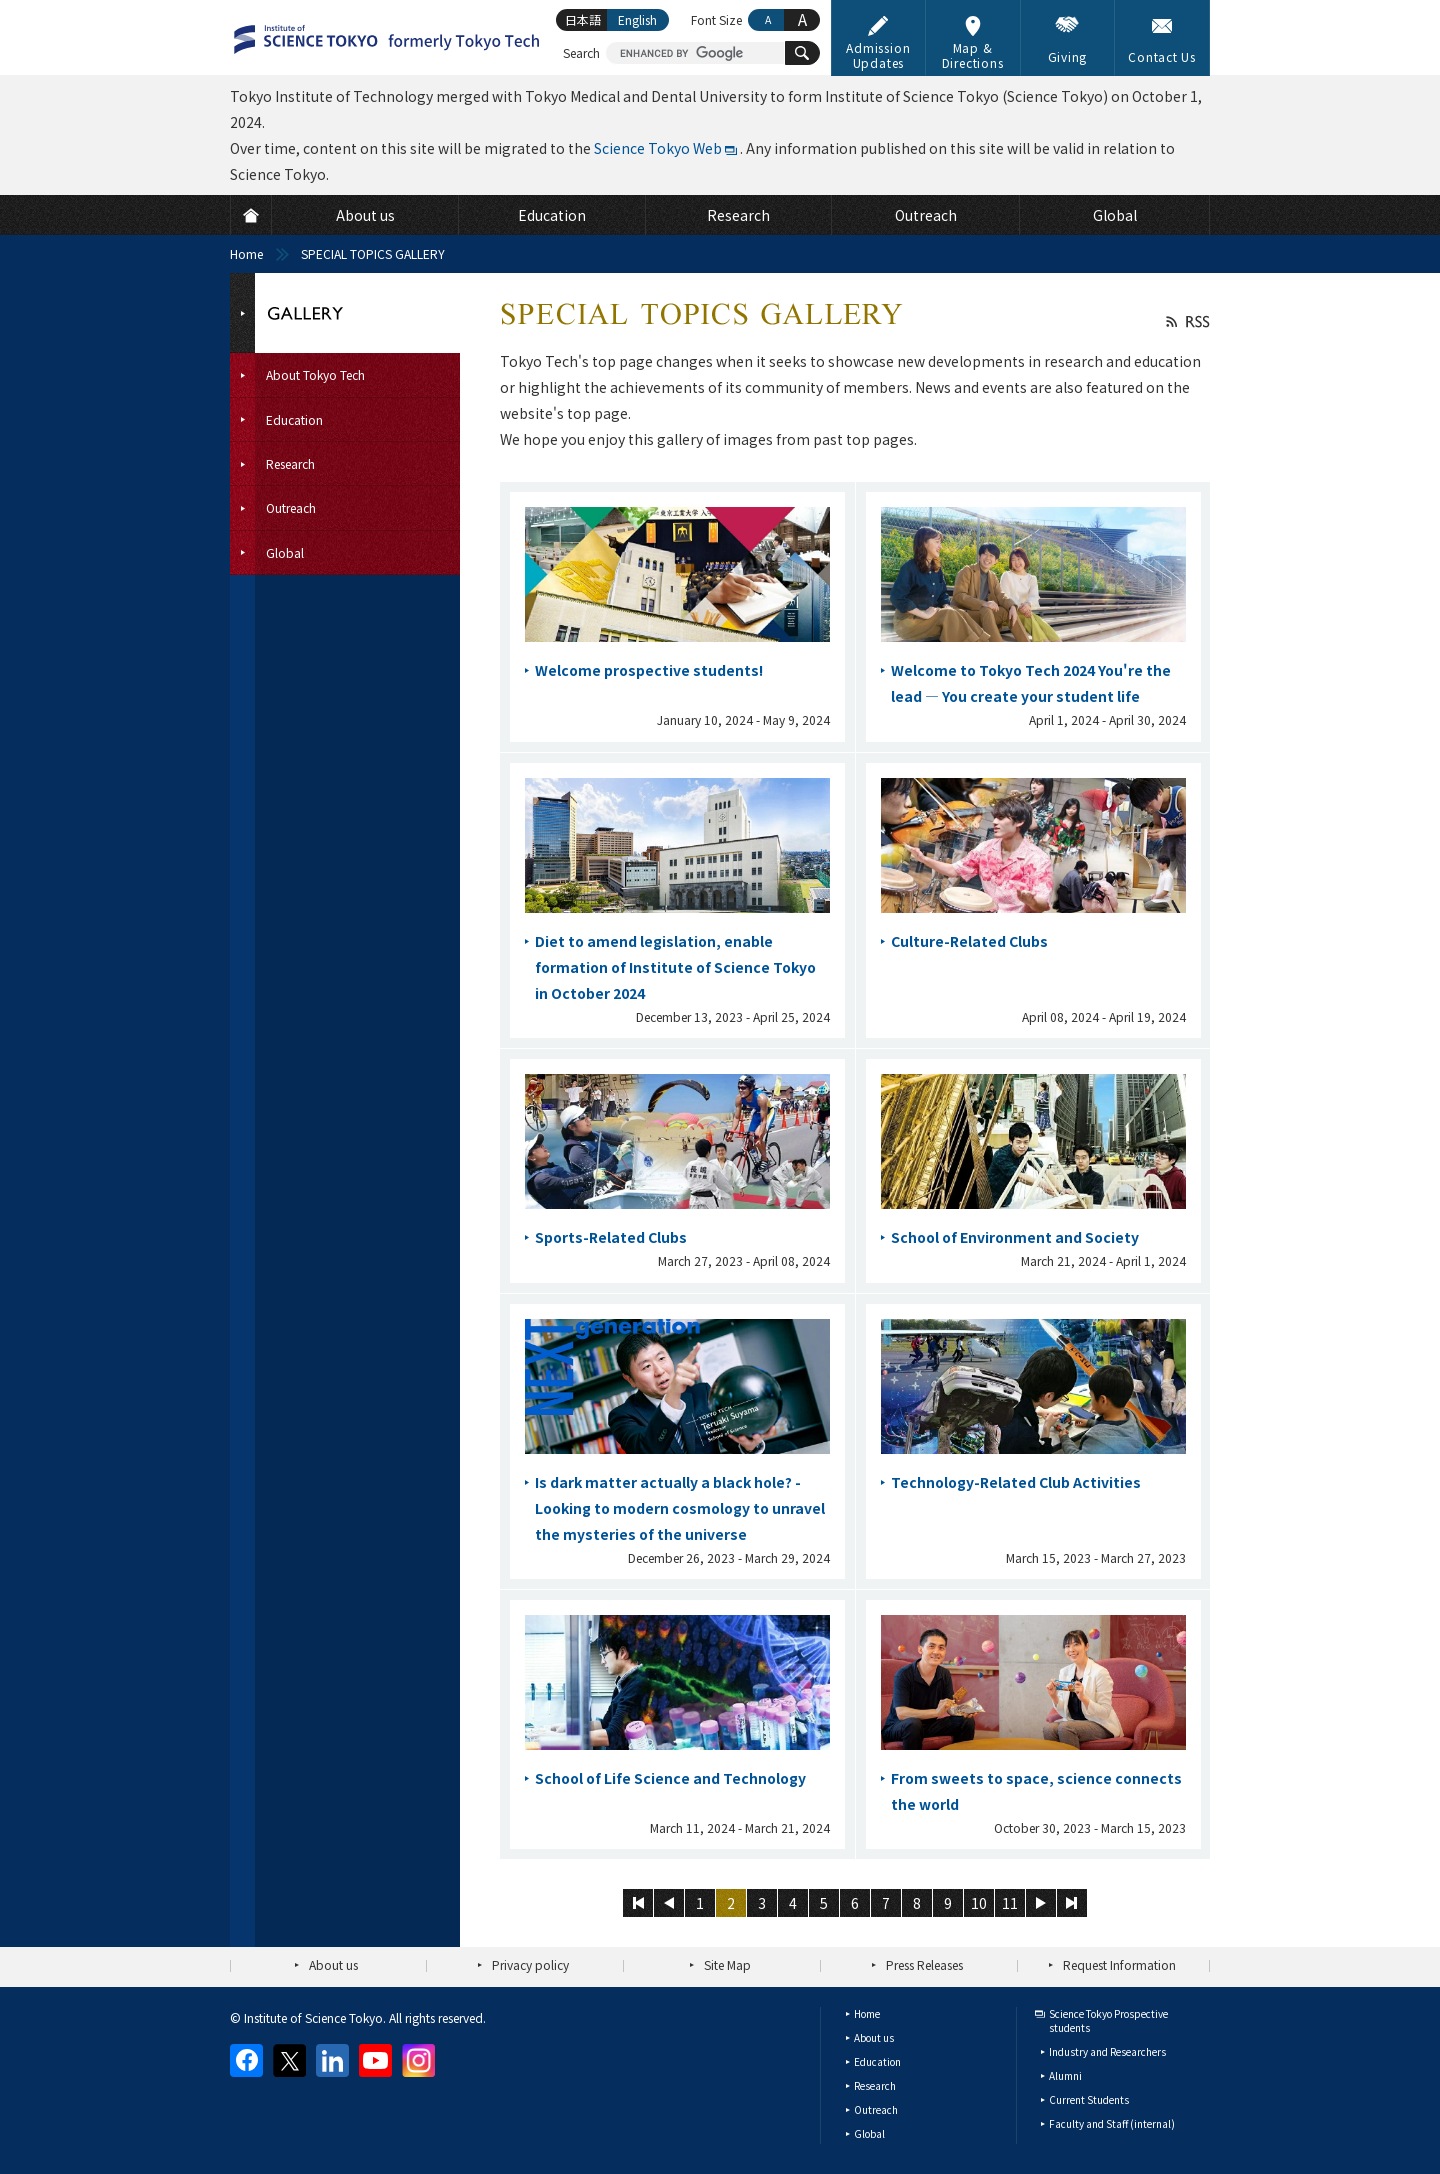  What do you see at coordinates (1108, 2020) in the screenshot?
I see `Science Tokyo Prospective students` at bounding box center [1108, 2020].